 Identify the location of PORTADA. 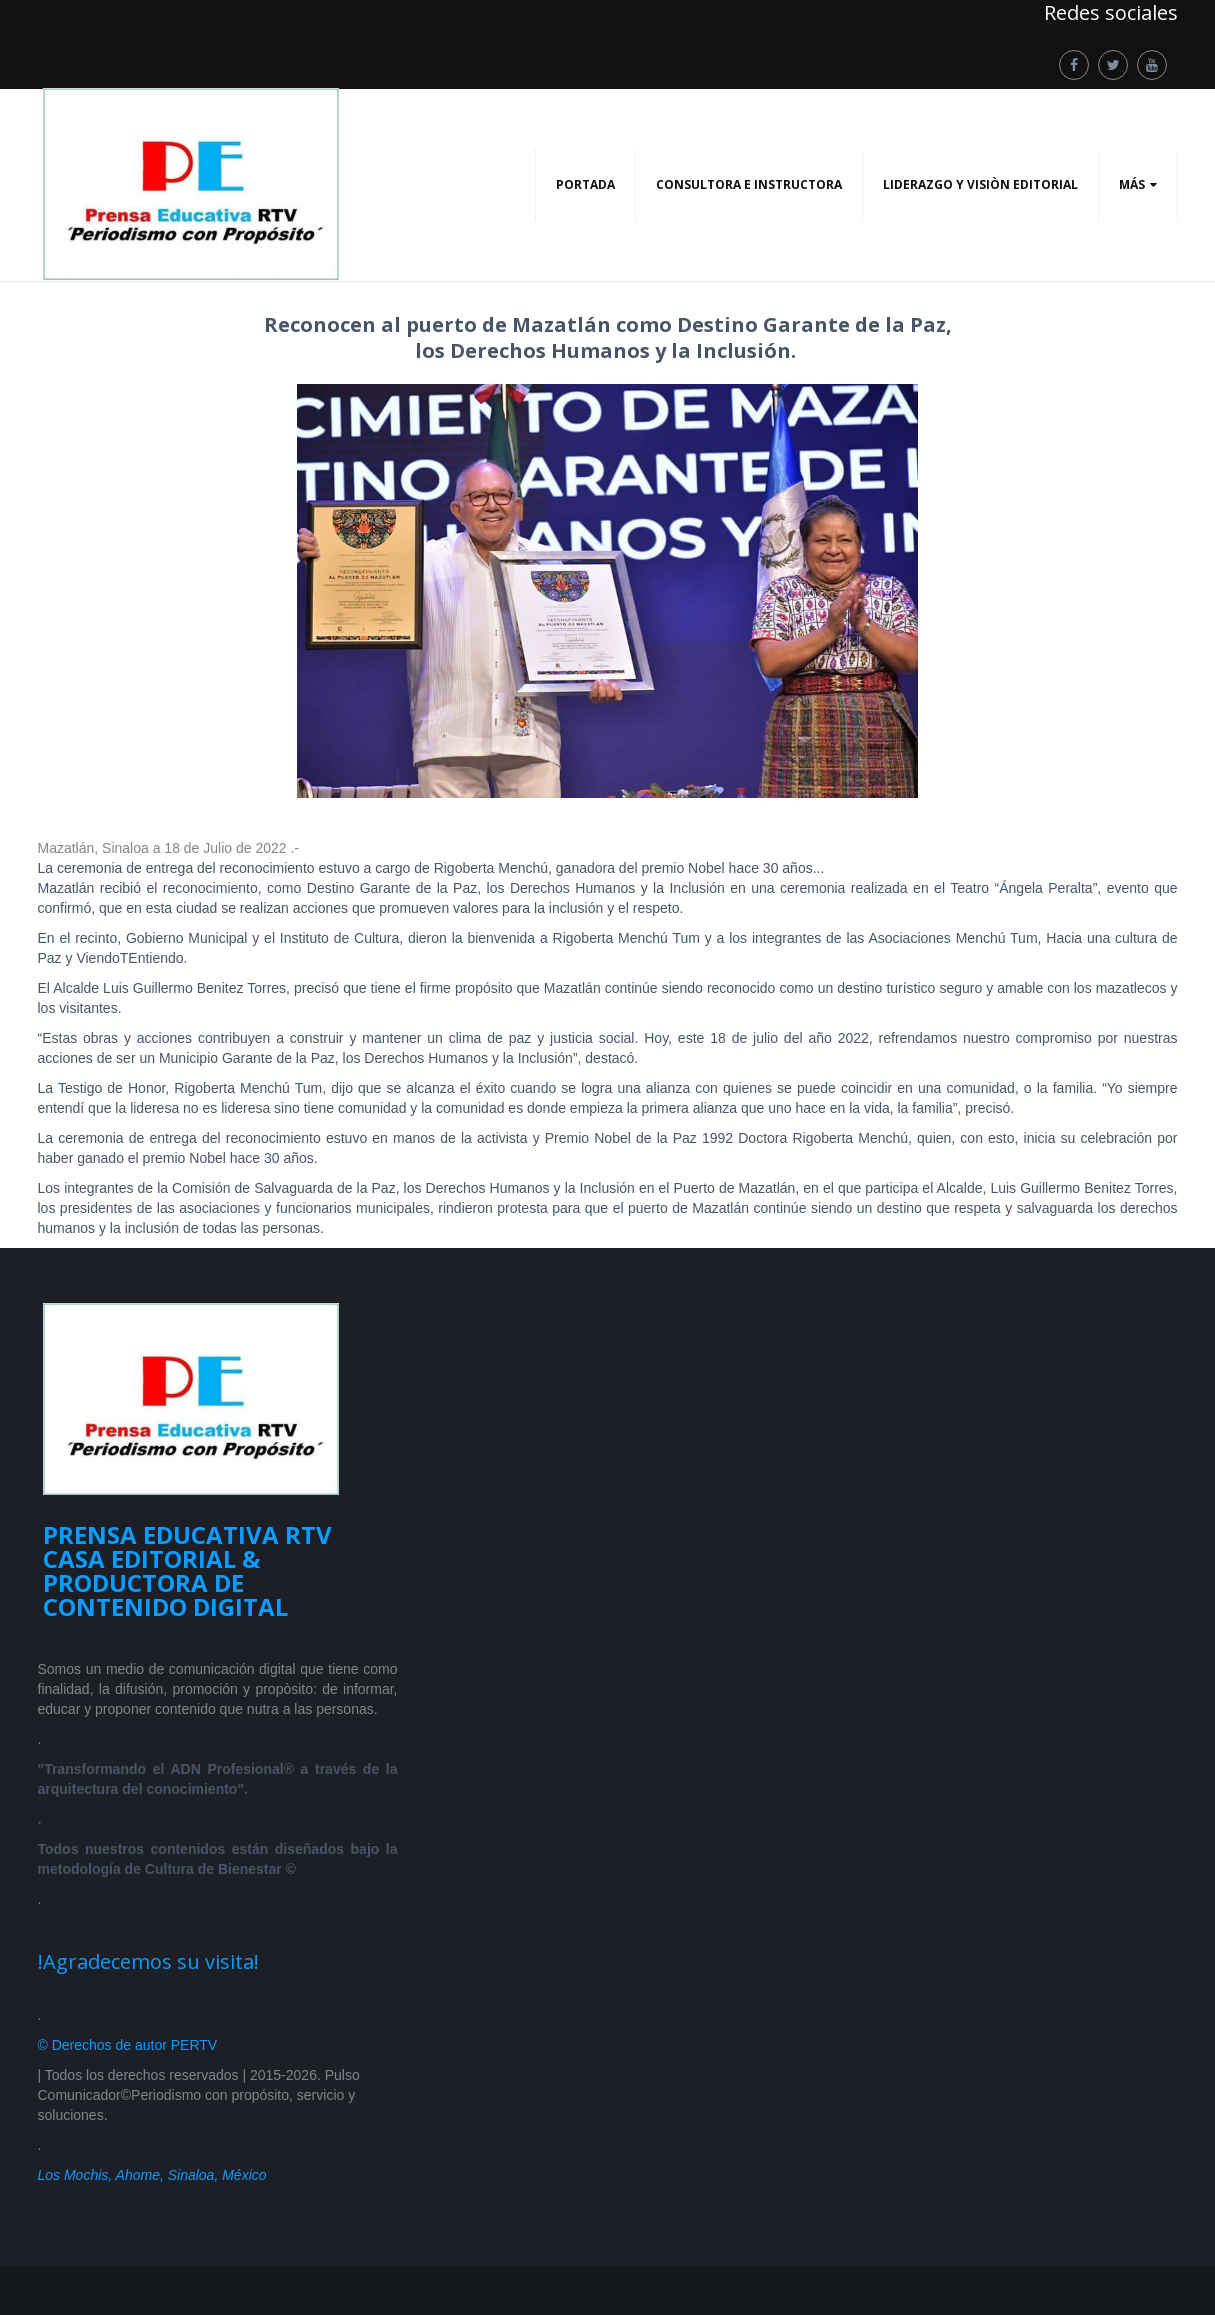
(585, 184).